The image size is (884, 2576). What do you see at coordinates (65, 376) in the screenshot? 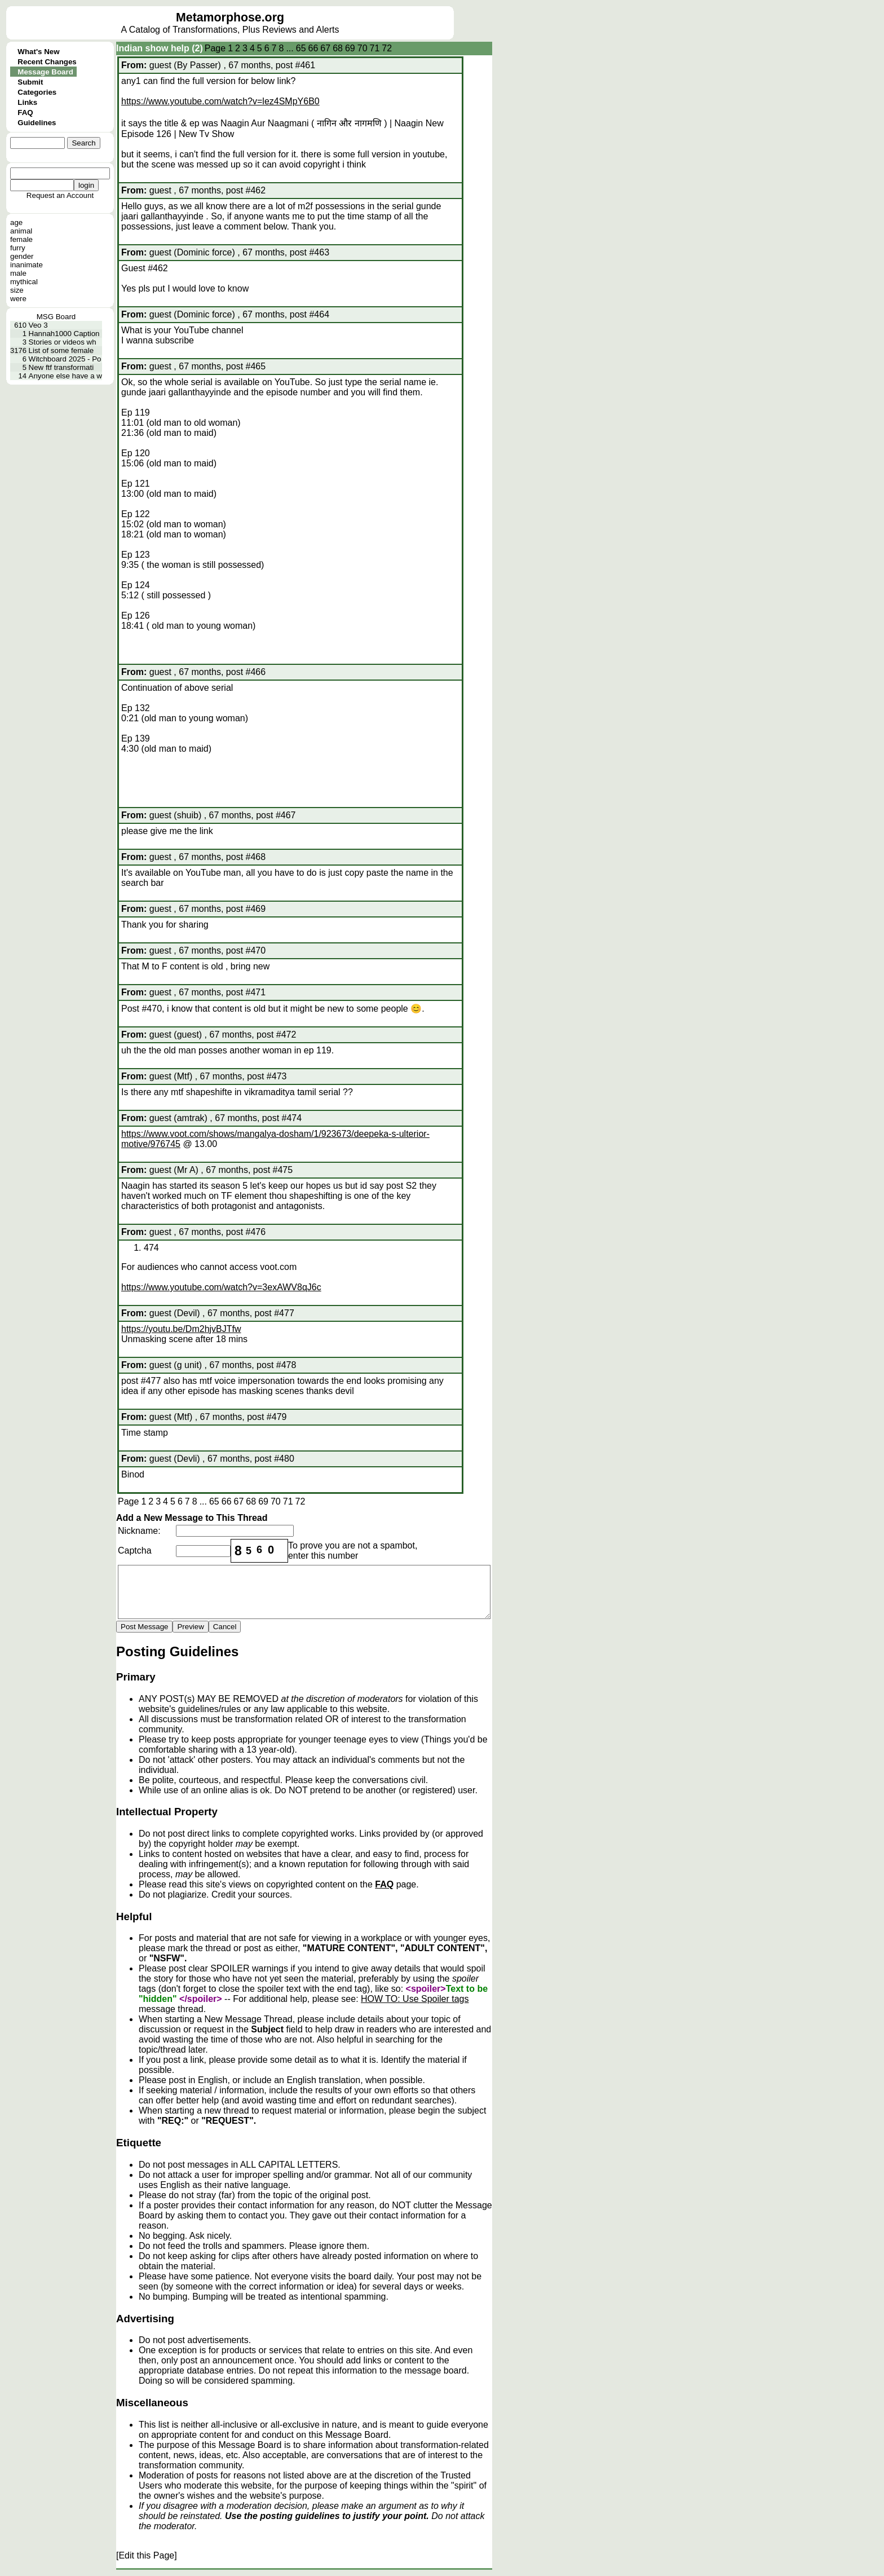
I see `Anyone else have a w` at bounding box center [65, 376].